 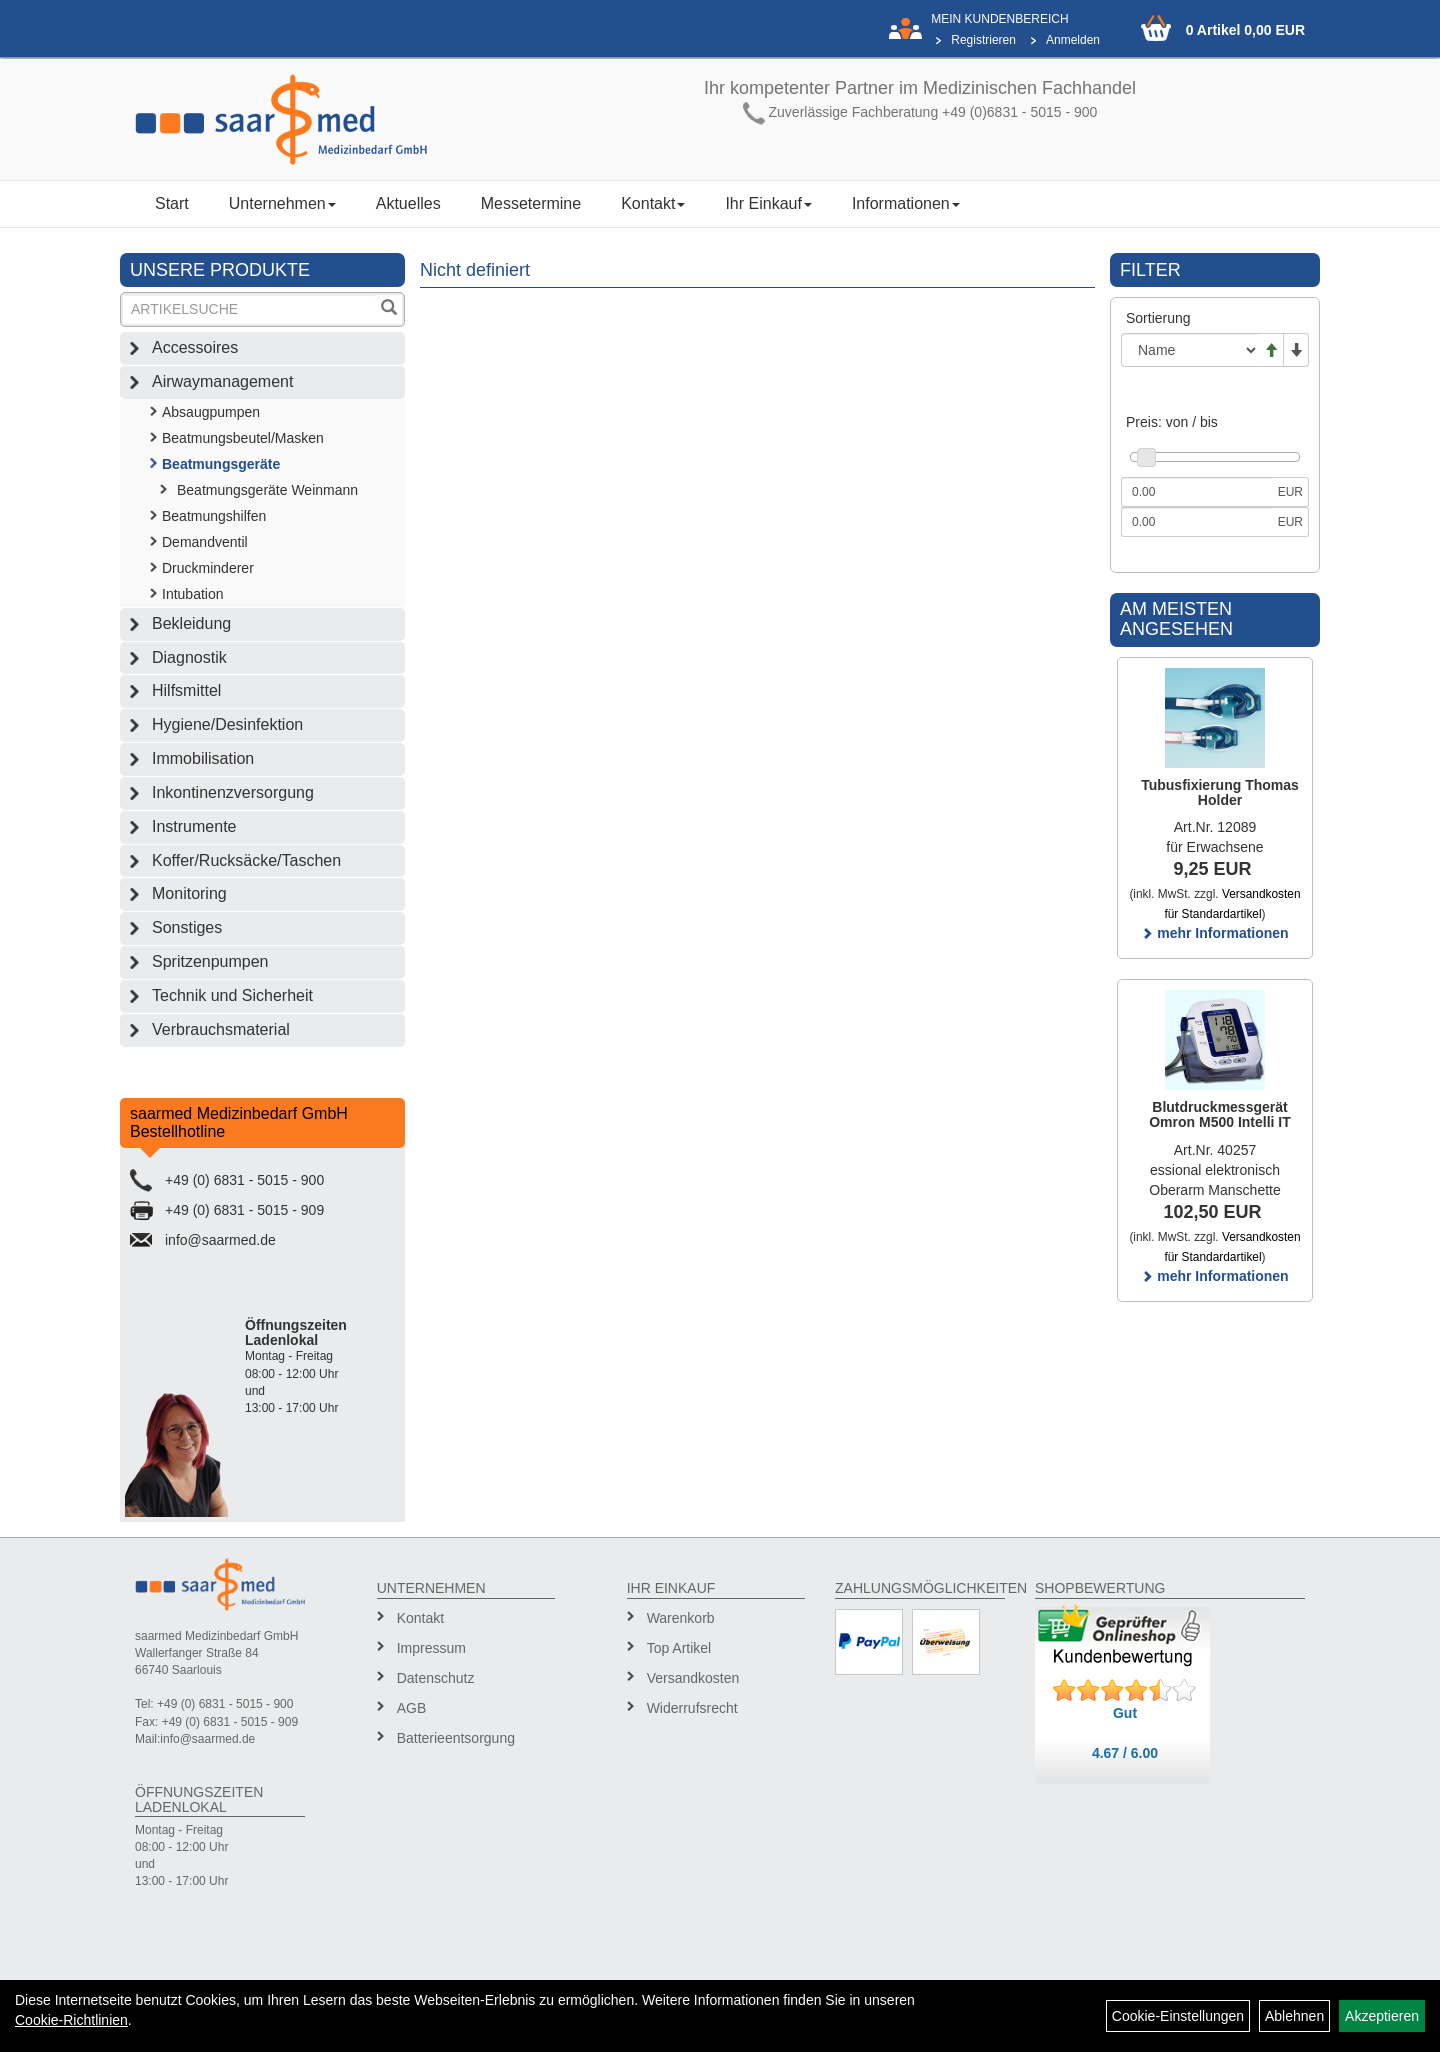 I want to click on Unternehmen, so click(x=282, y=203).